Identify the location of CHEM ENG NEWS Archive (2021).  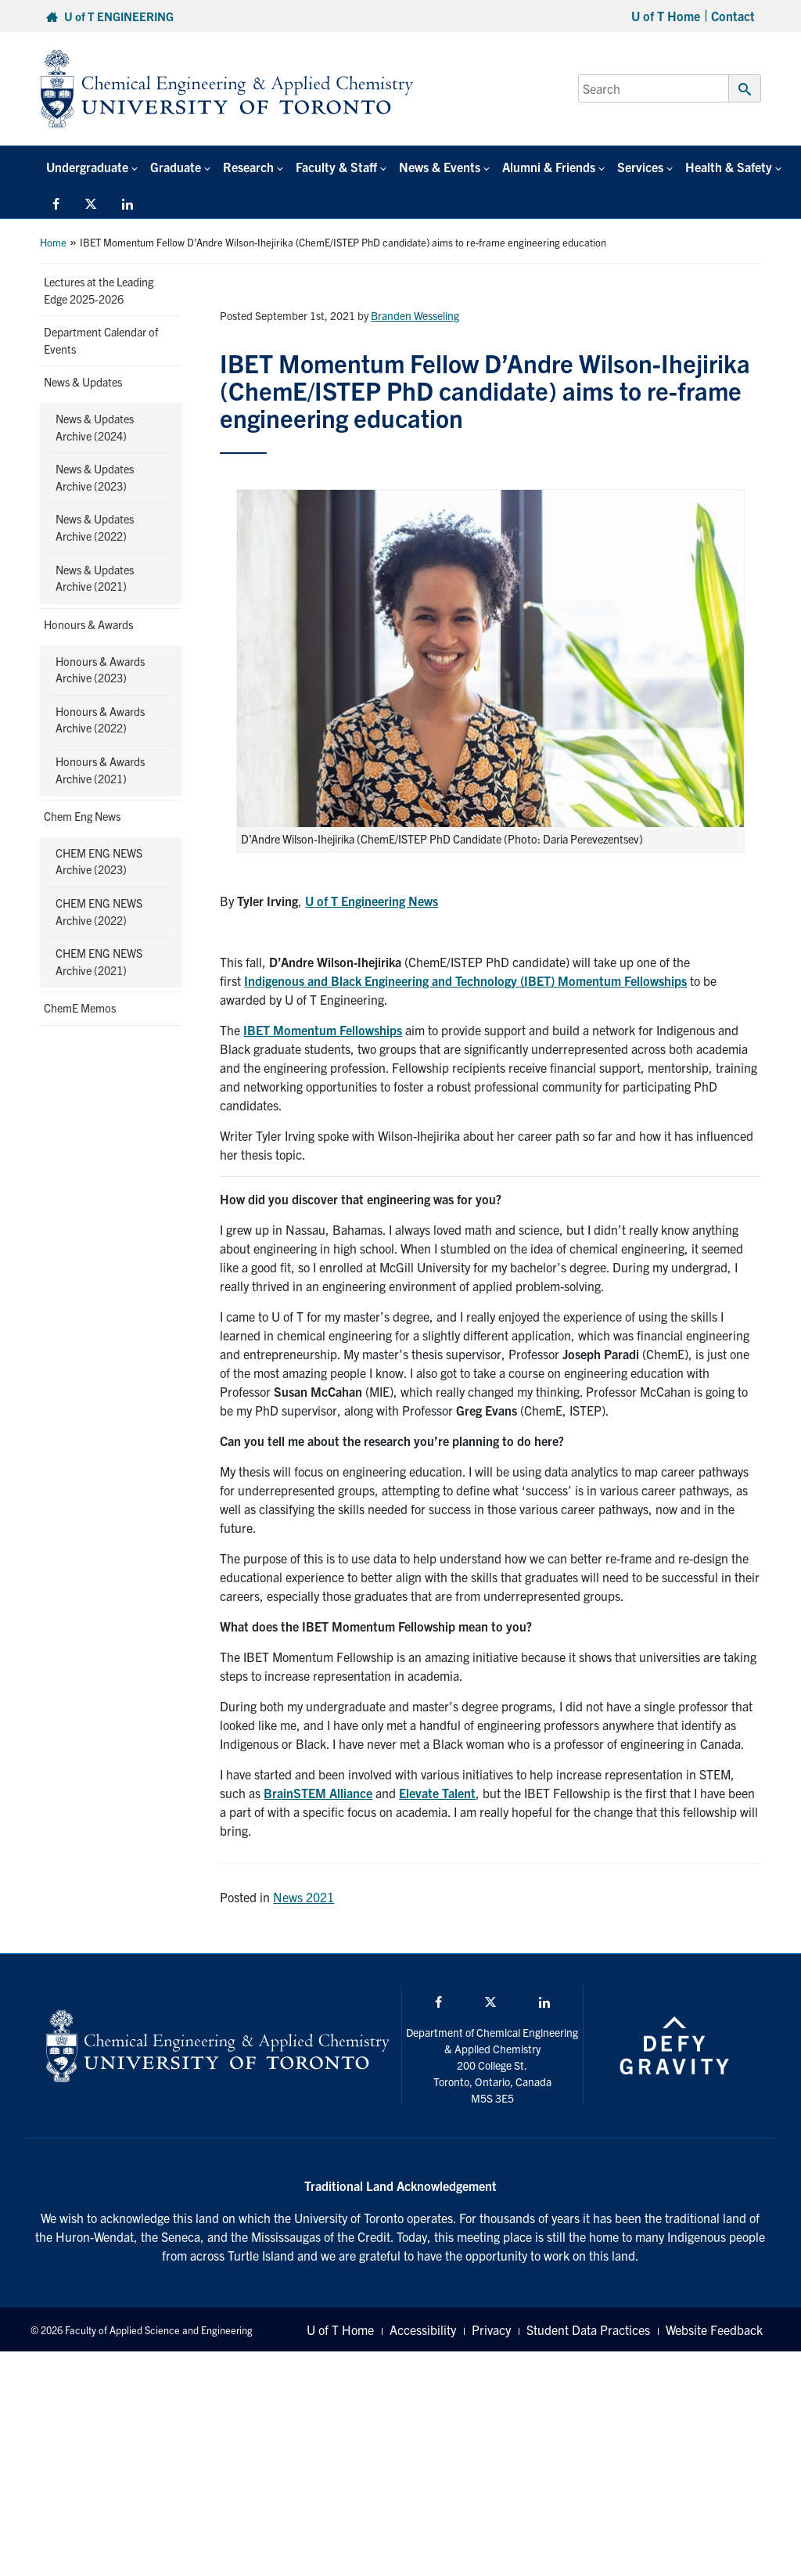
(99, 961).